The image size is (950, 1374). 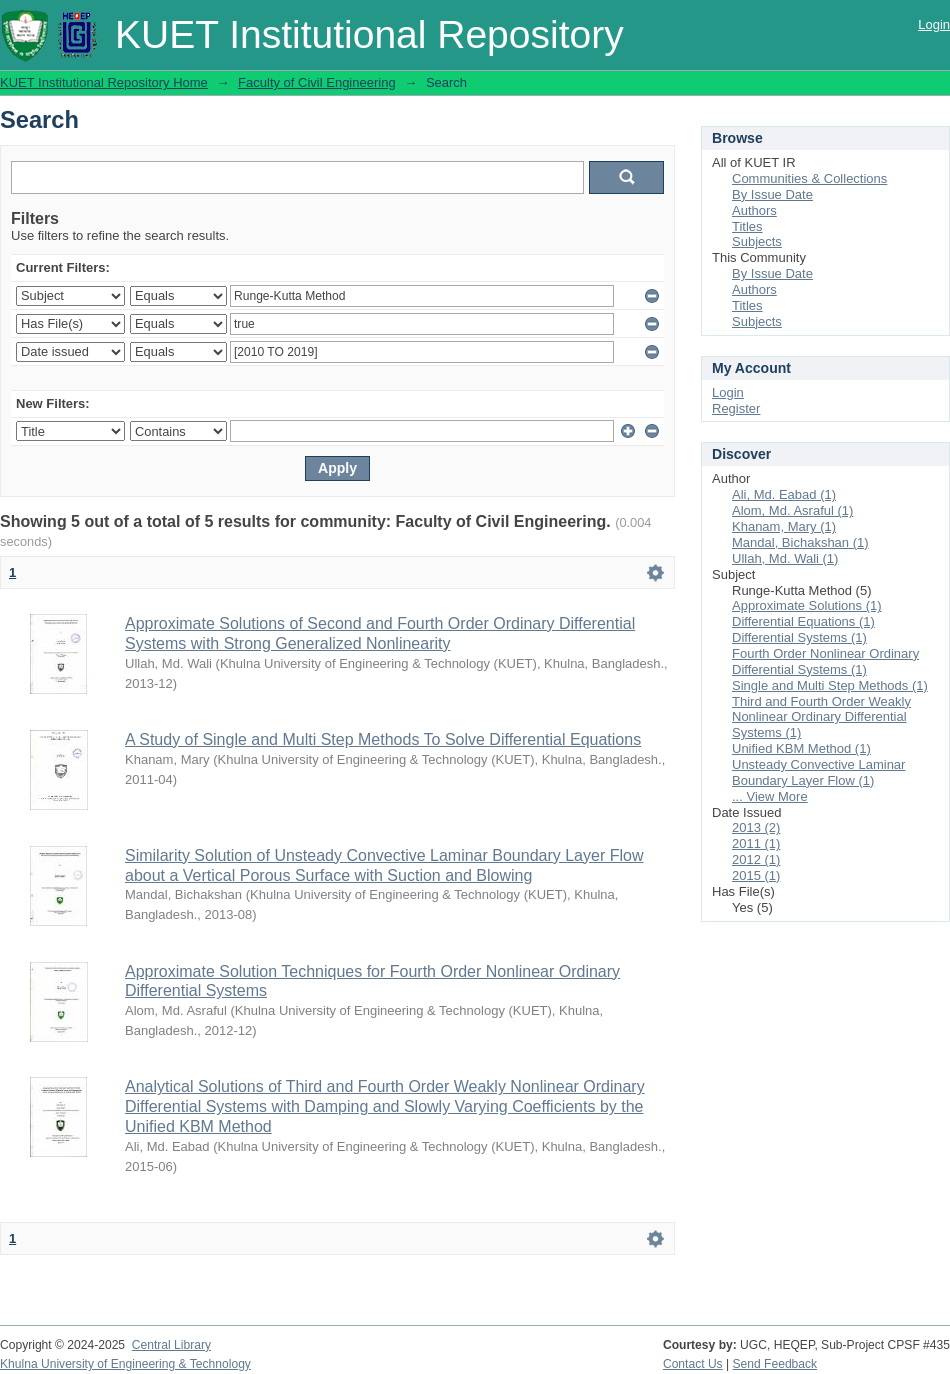 What do you see at coordinates (792, 510) in the screenshot?
I see `Alom, Md. Asraful (1)` at bounding box center [792, 510].